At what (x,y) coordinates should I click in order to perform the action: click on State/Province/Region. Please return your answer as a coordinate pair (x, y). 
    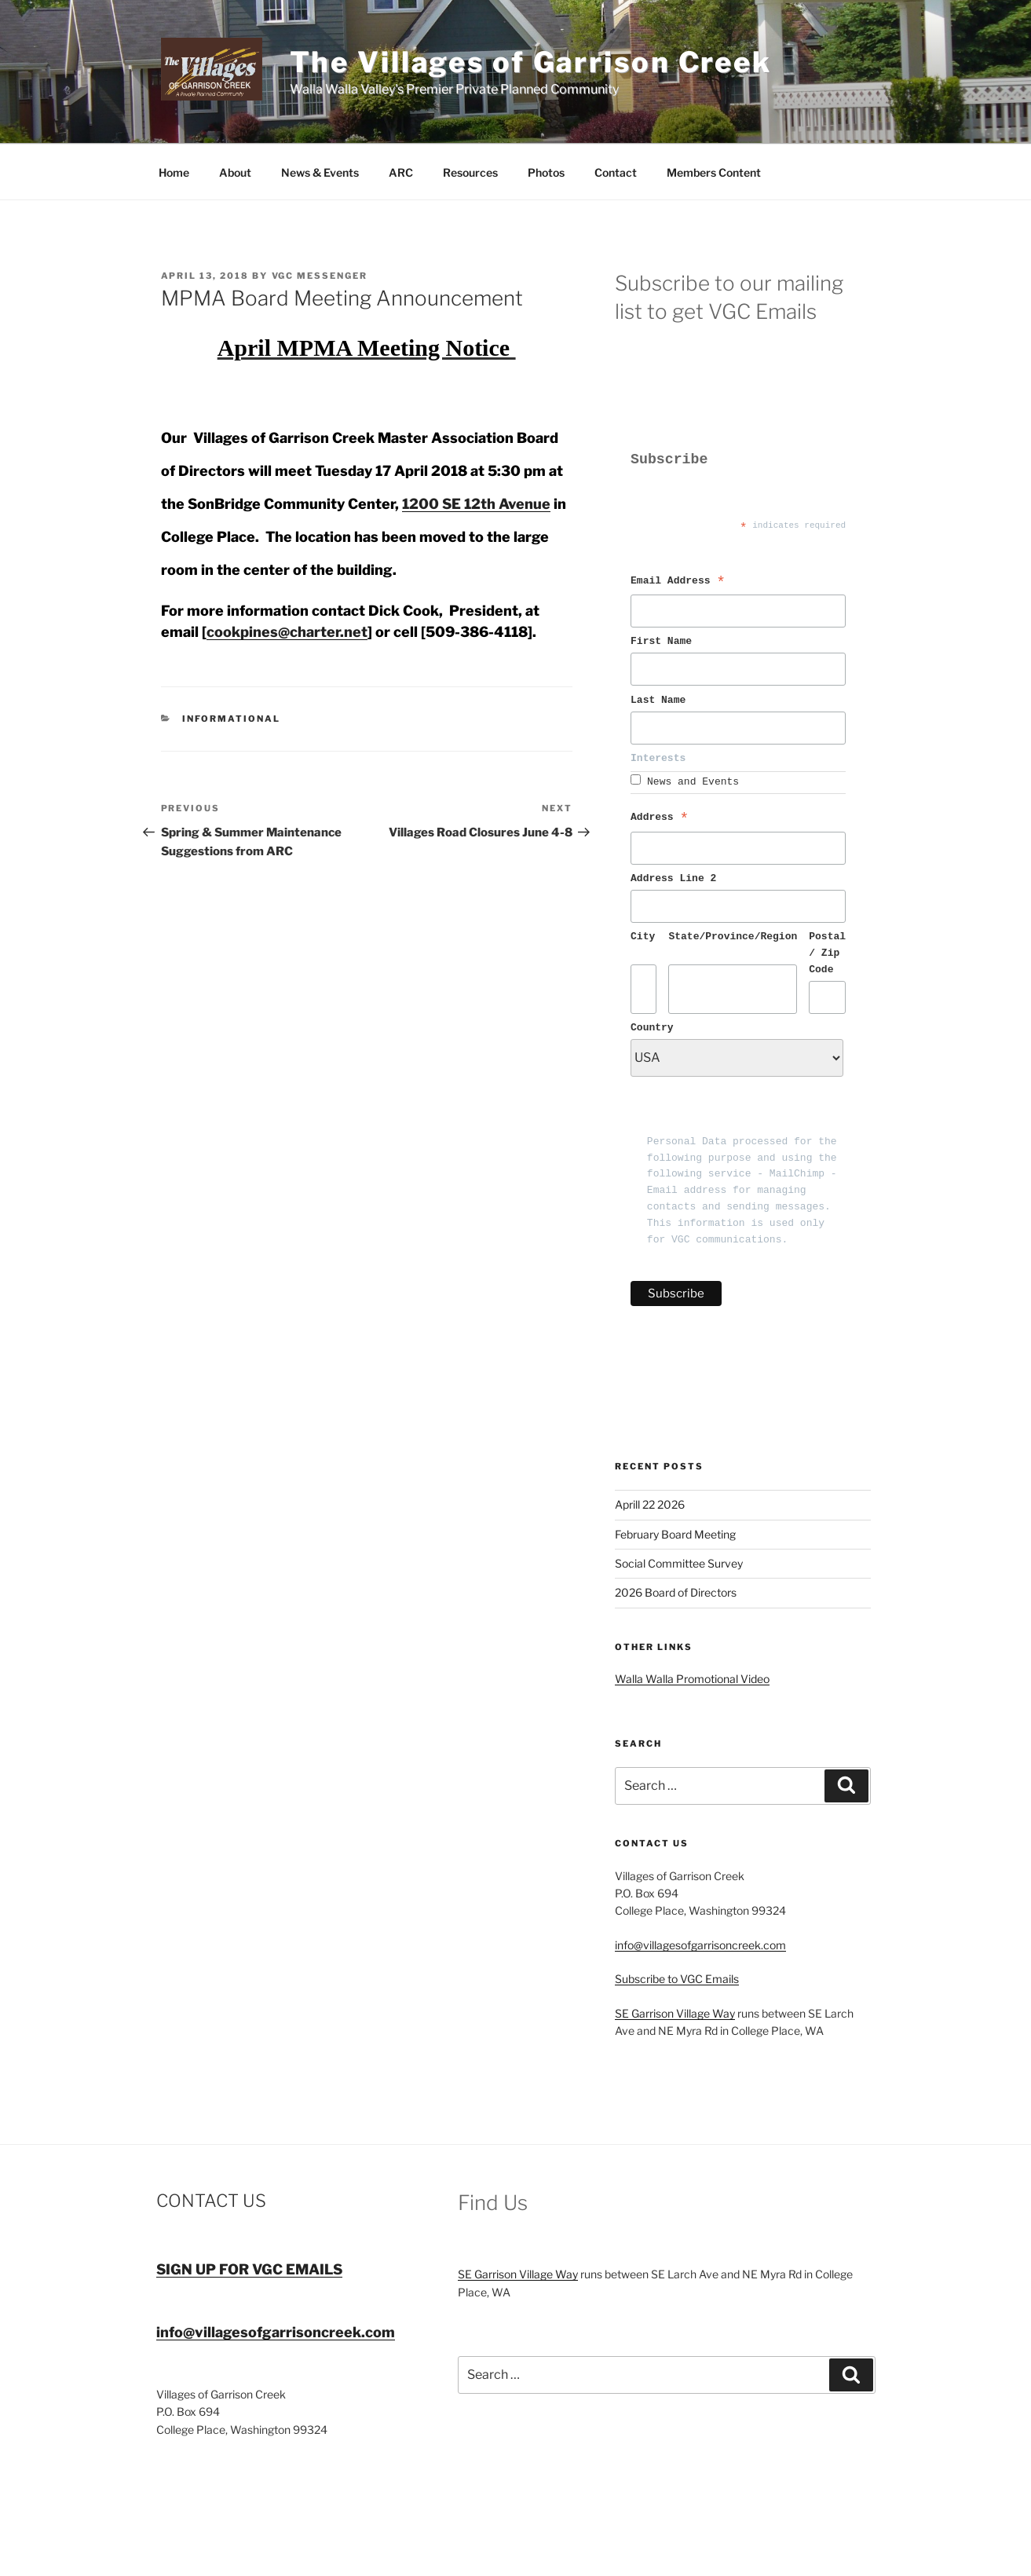
    Looking at the image, I should click on (732, 937).